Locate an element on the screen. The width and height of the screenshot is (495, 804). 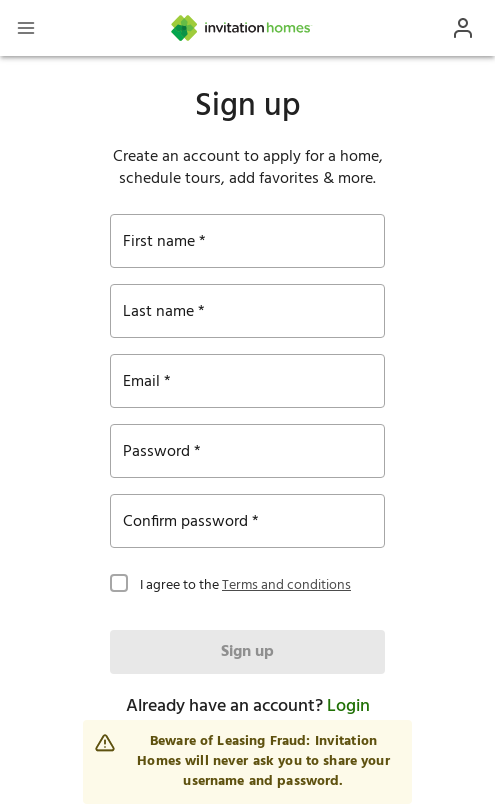
Last name is located at coordinates (158, 312).